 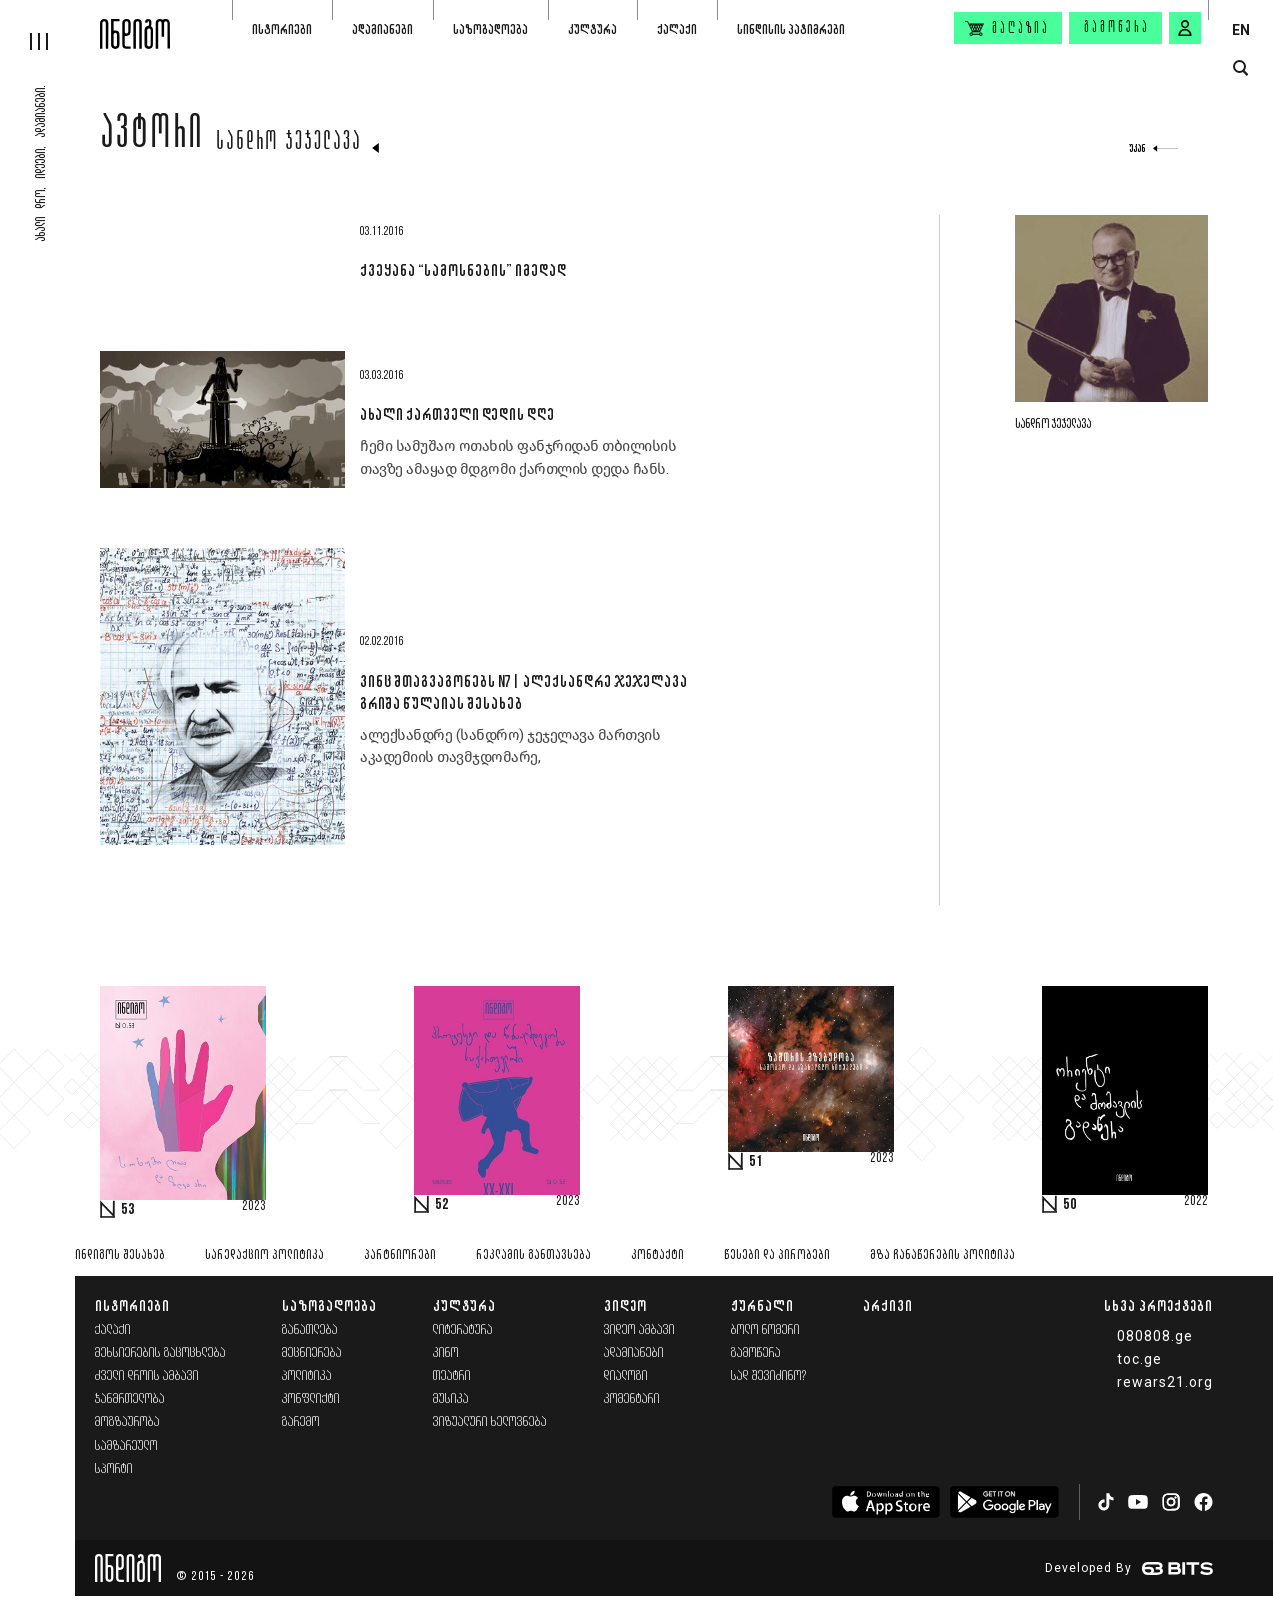 What do you see at coordinates (639, 1330) in the screenshot?
I see `ვიდეო ამბავი` at bounding box center [639, 1330].